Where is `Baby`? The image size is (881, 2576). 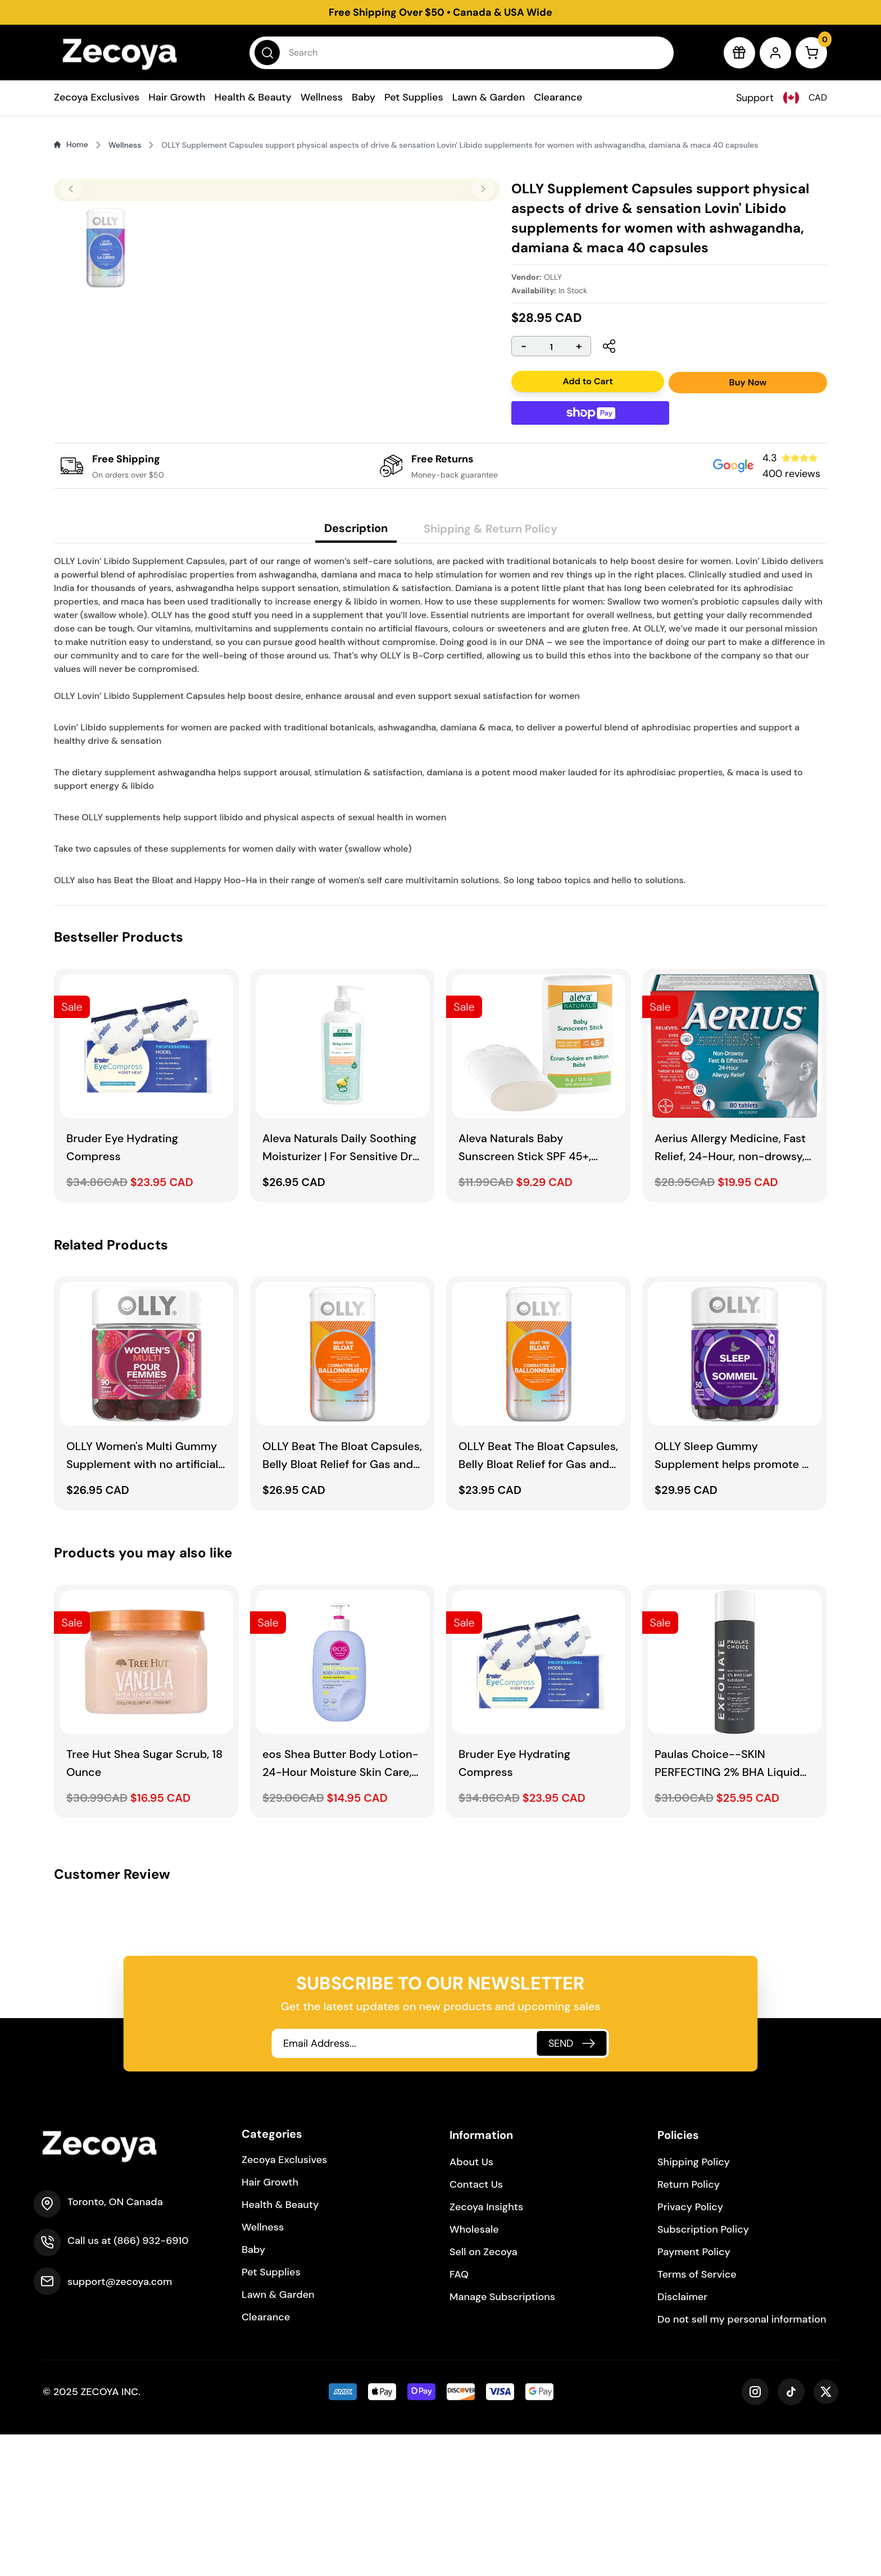 Baby is located at coordinates (363, 97).